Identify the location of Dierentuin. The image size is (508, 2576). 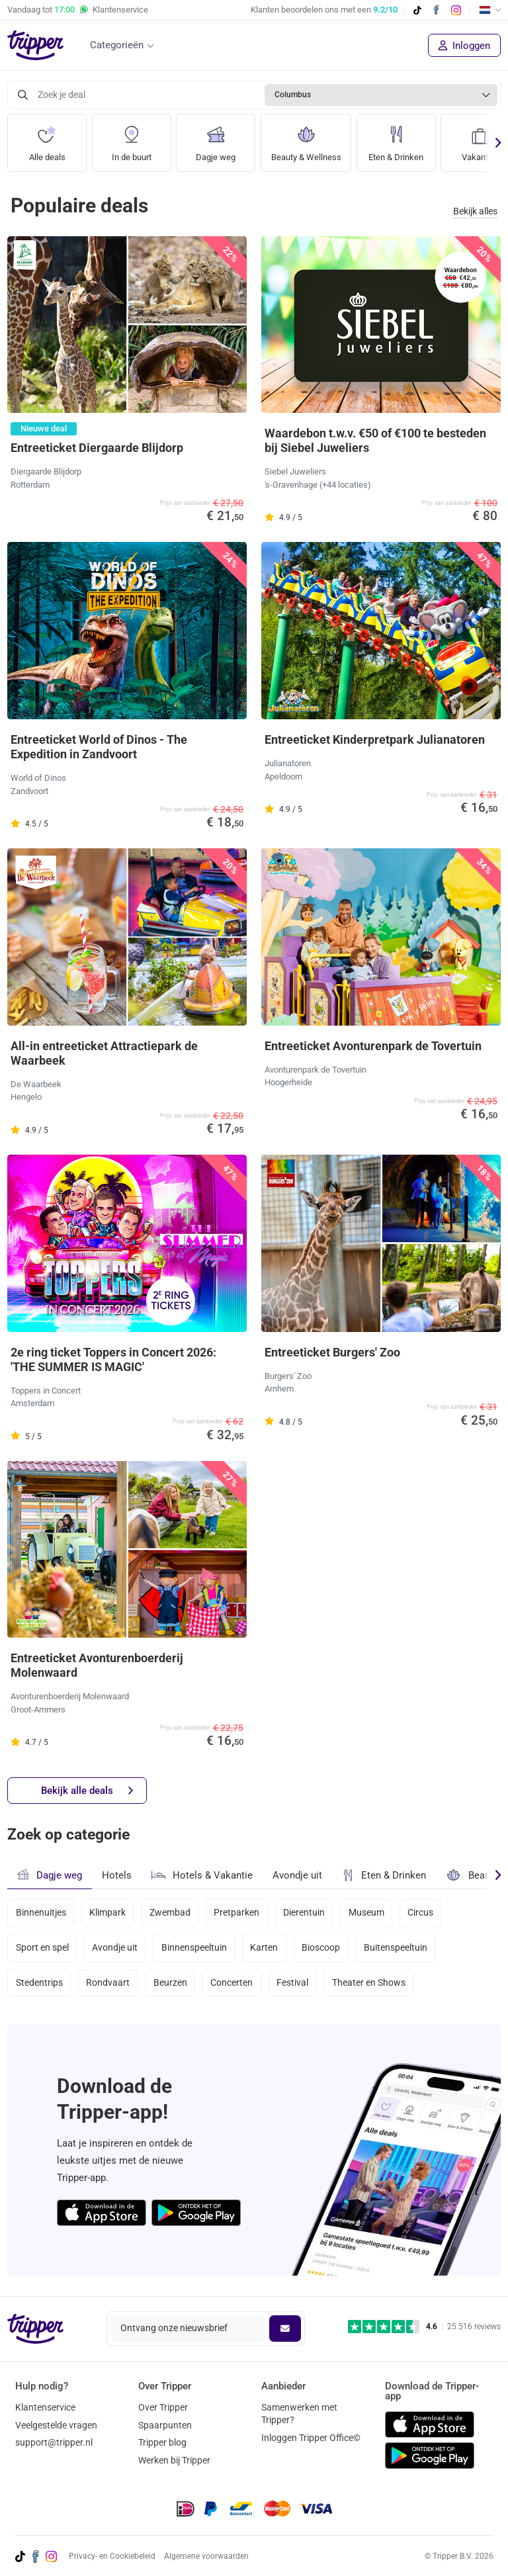
(304, 1913).